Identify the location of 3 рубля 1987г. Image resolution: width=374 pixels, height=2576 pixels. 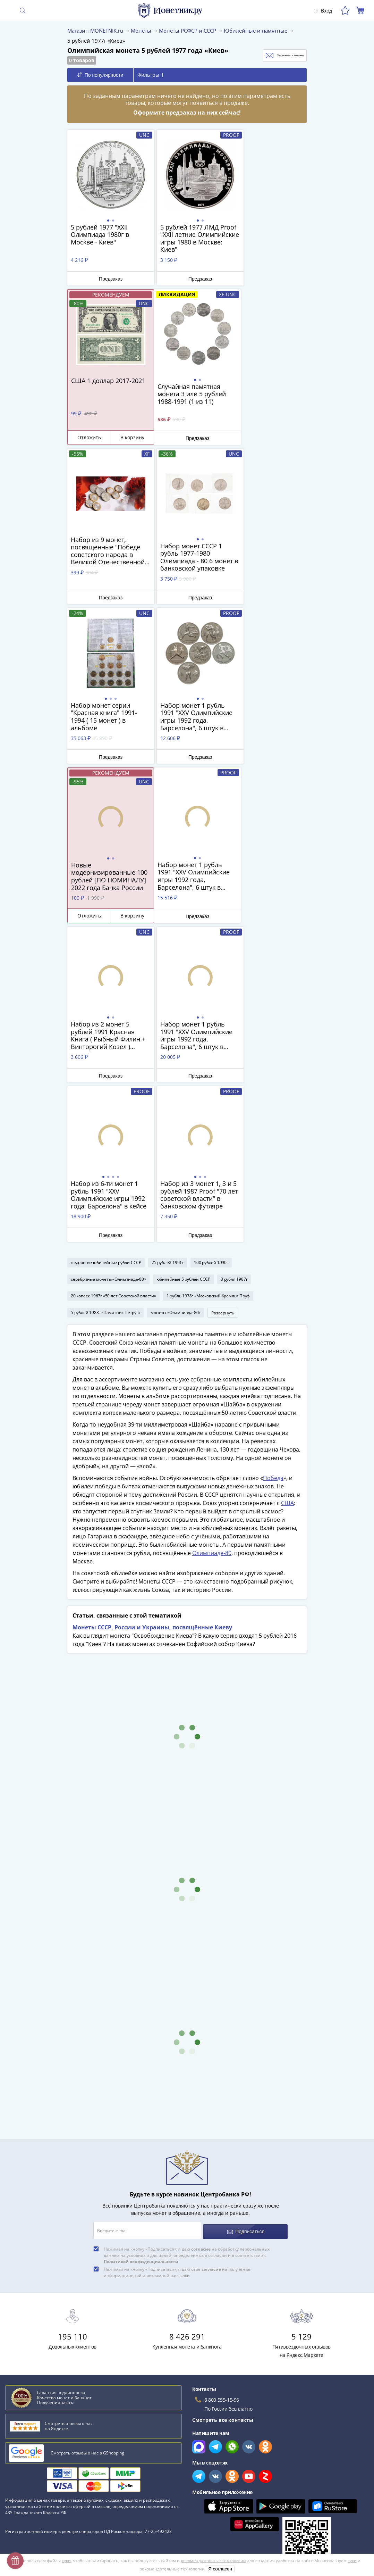
(234, 959).